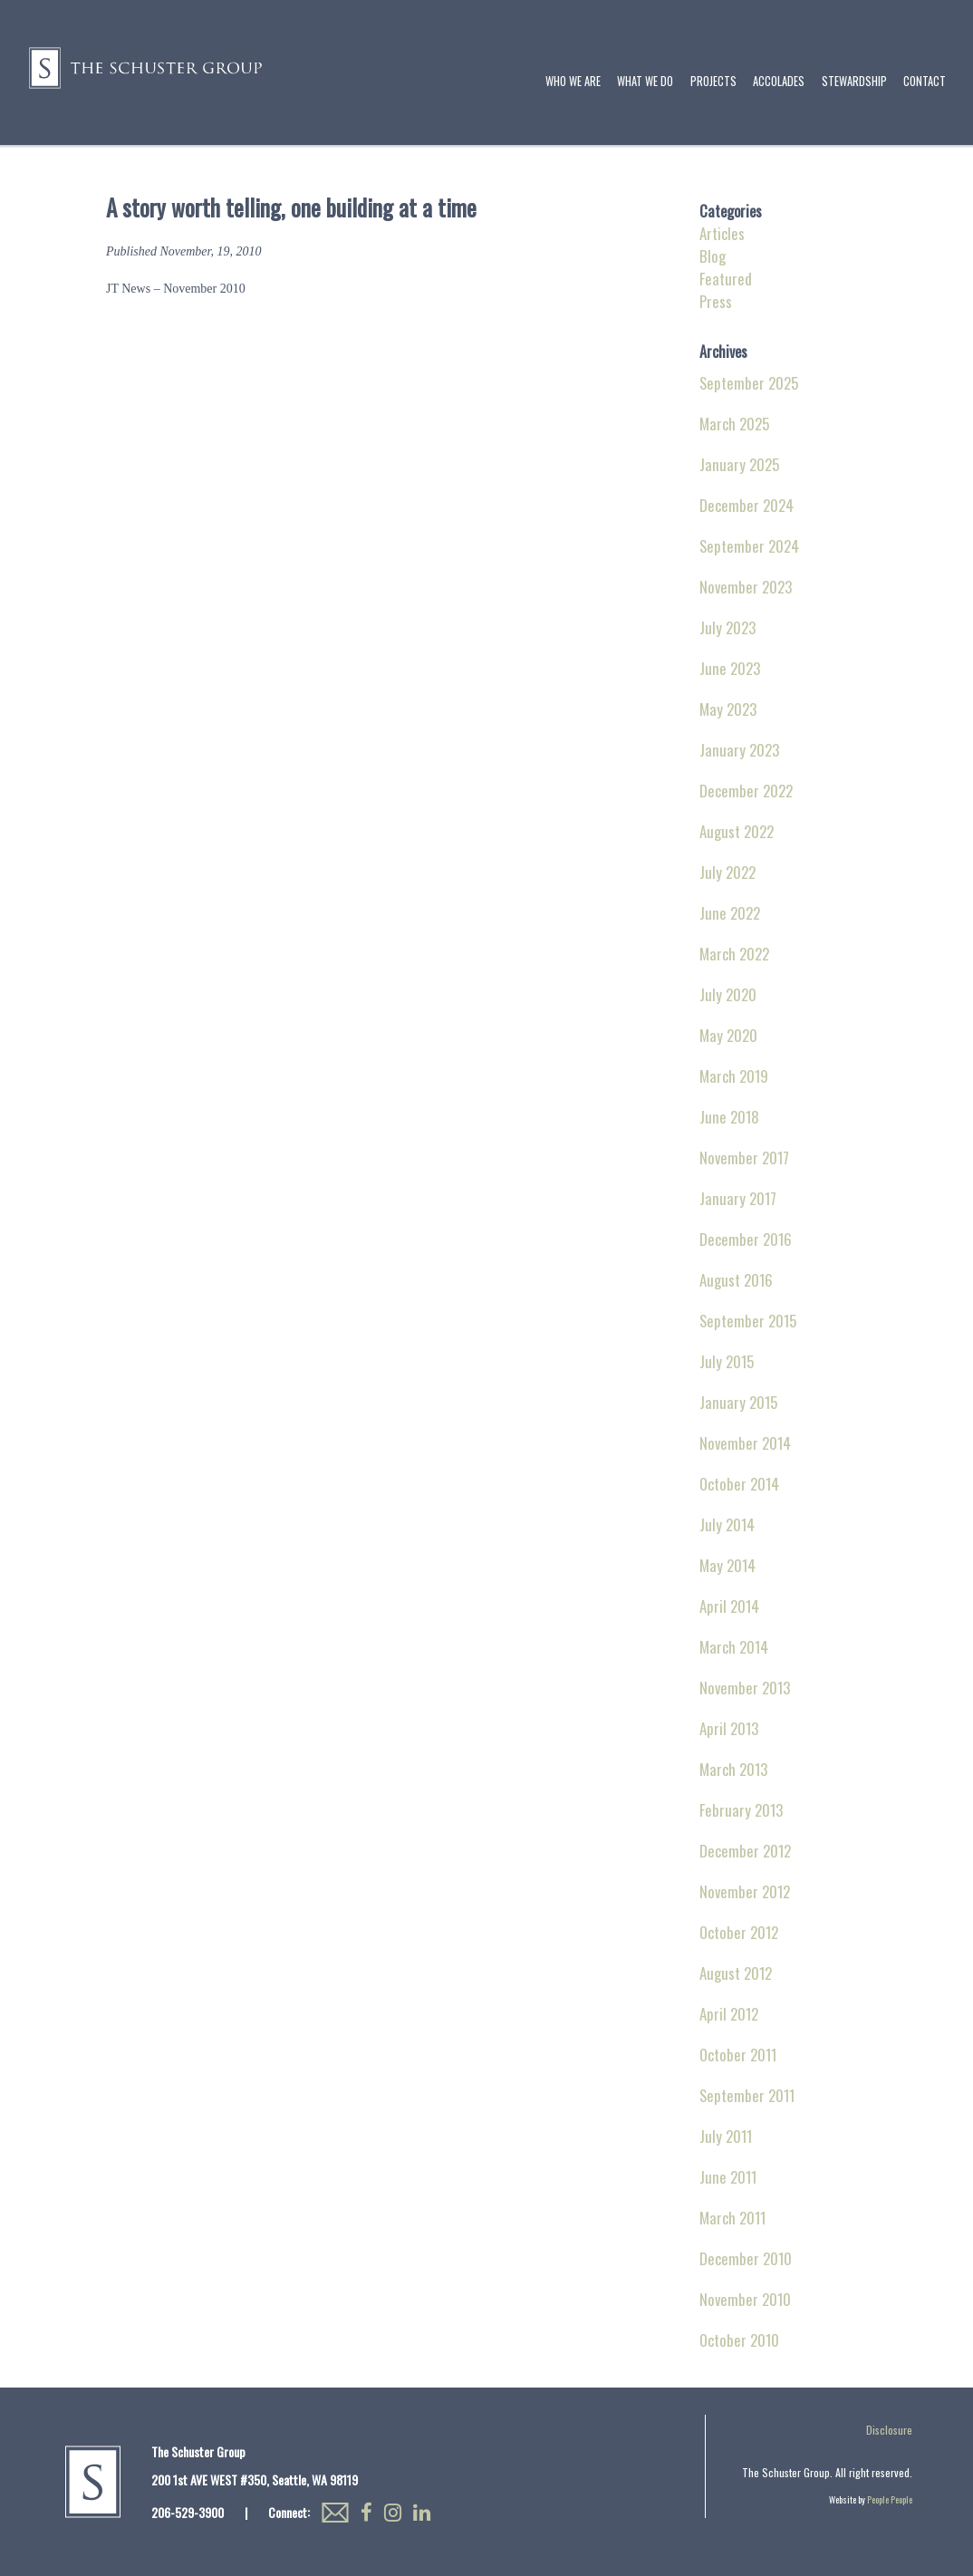  What do you see at coordinates (746, 505) in the screenshot?
I see `December 2024` at bounding box center [746, 505].